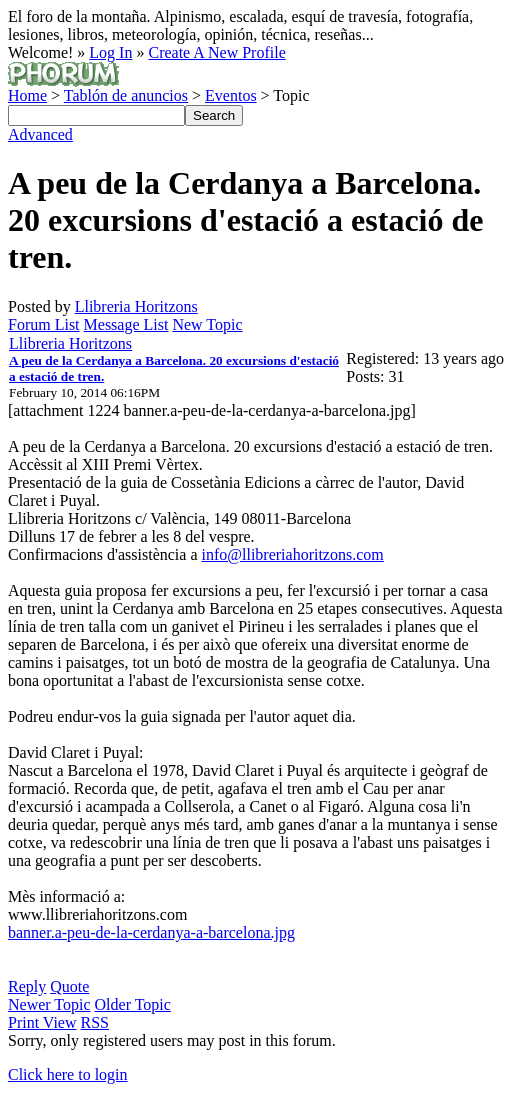 This screenshot has height=1100, width=513. I want to click on Create A New Profile, so click(216, 52).